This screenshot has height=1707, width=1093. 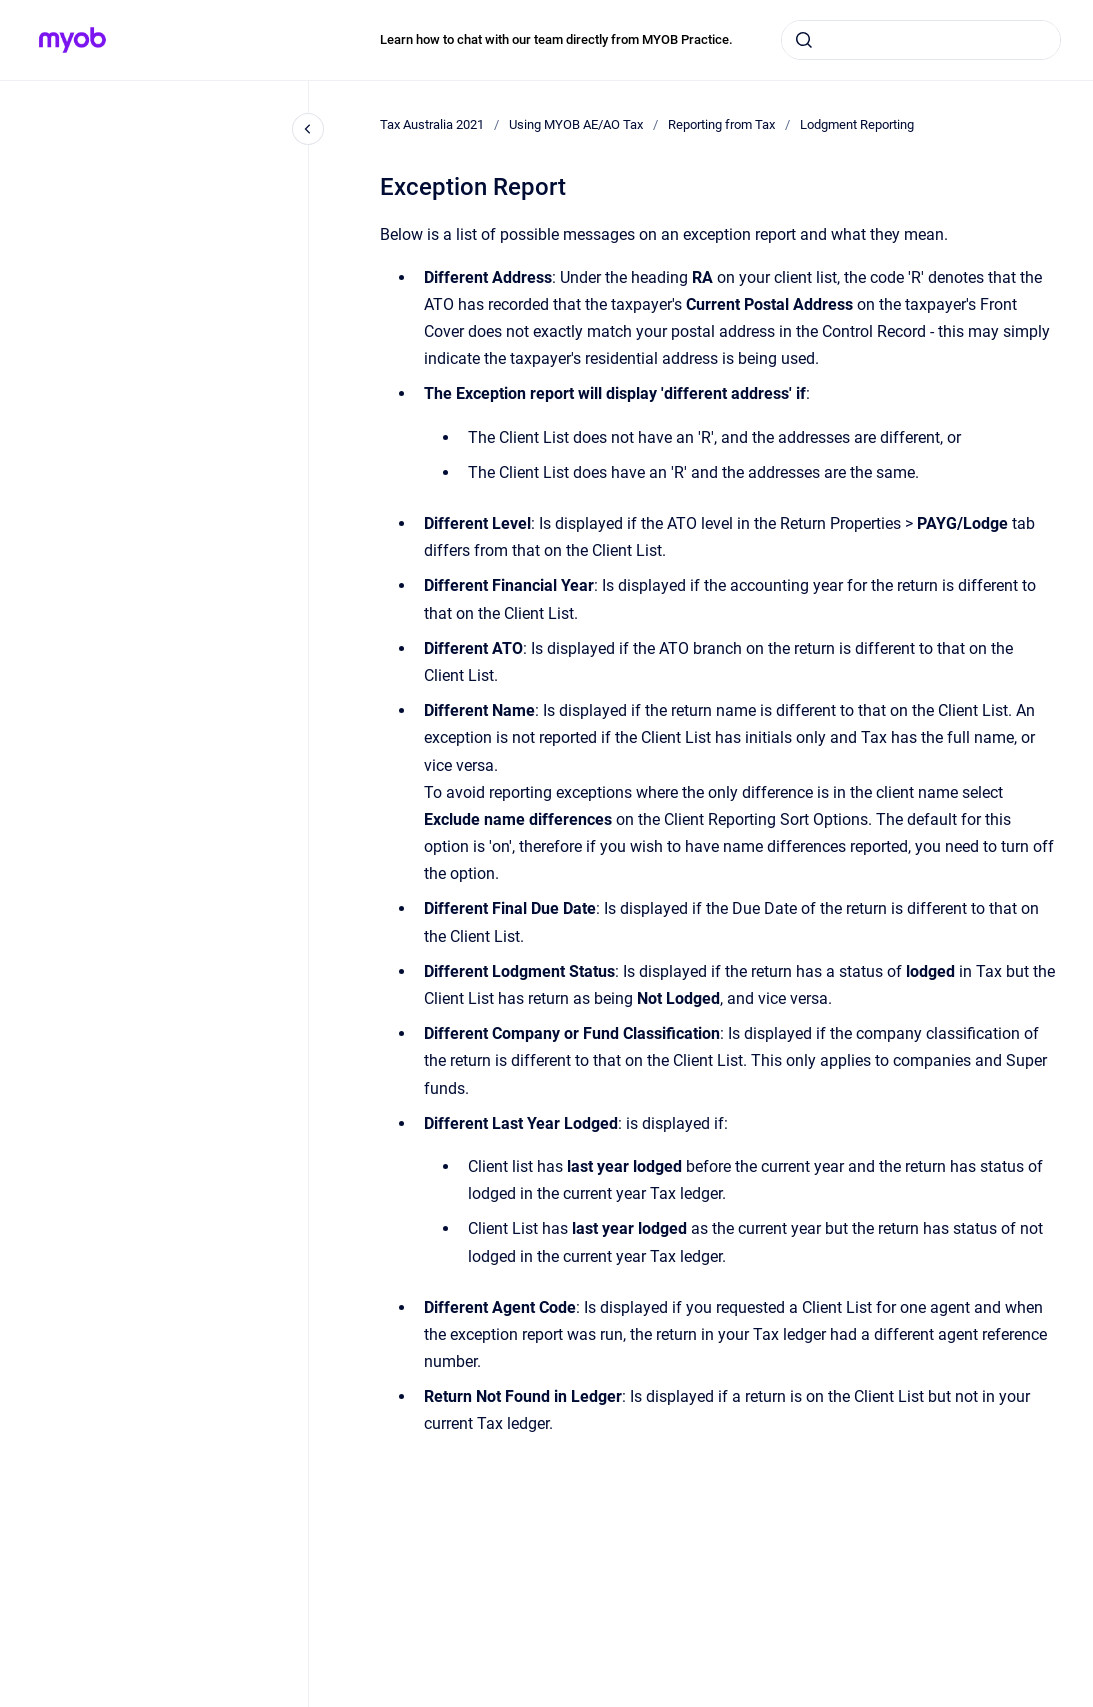 I want to click on Tax Australia 2021, so click(x=432, y=124).